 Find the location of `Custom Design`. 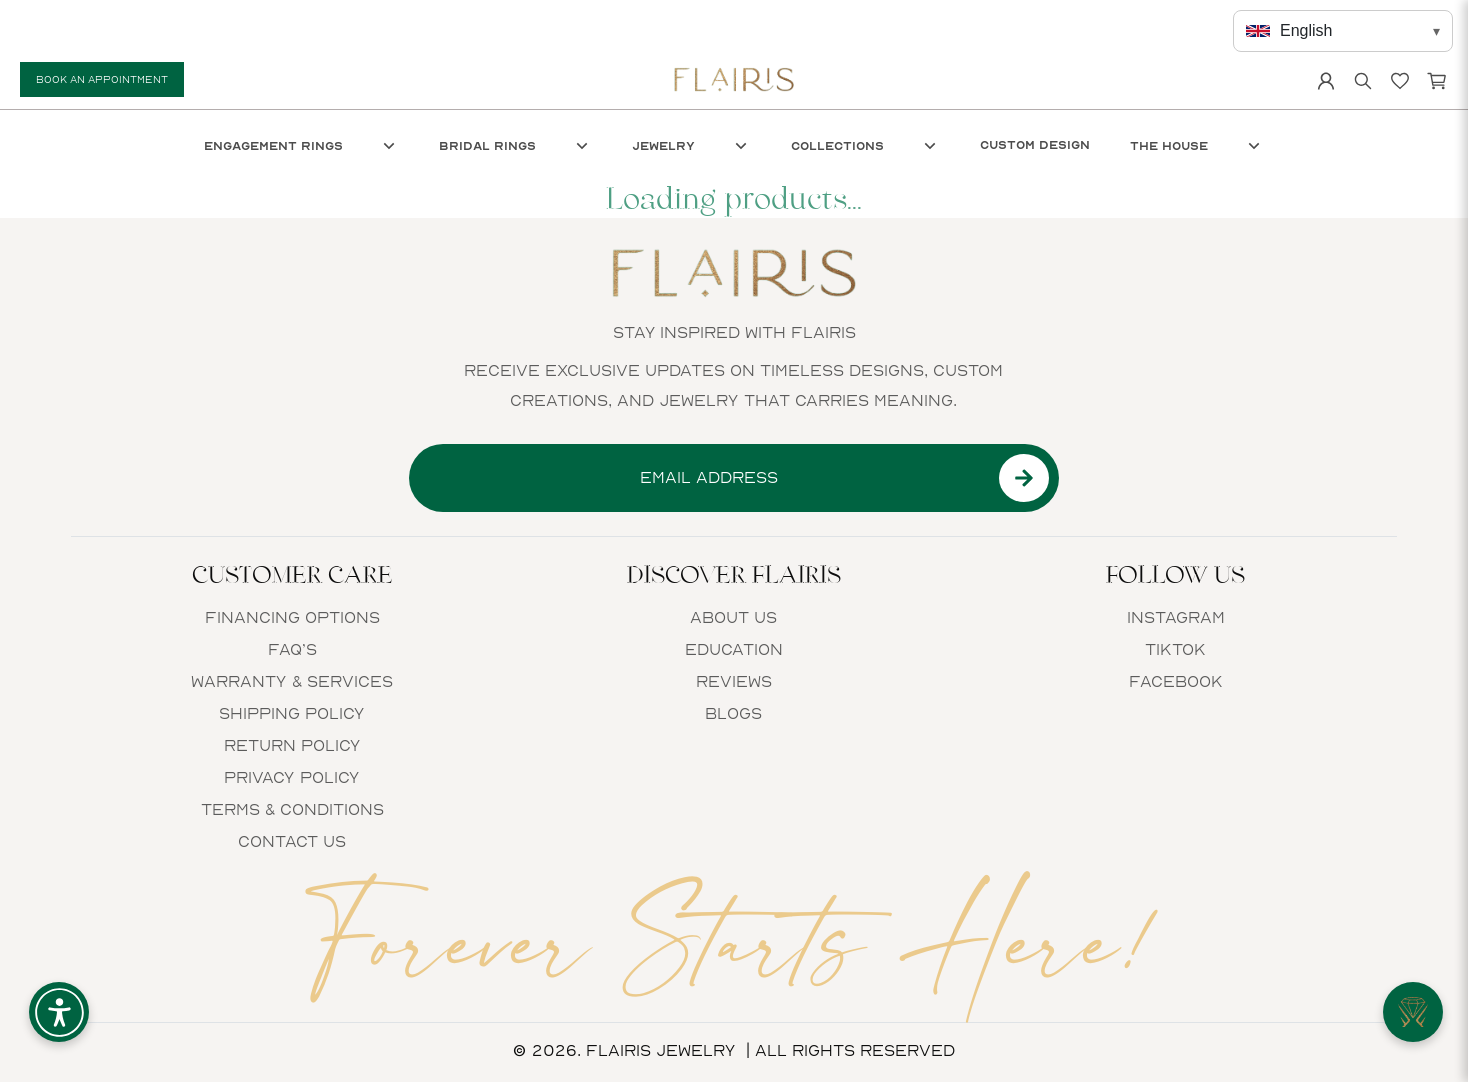

Custom Design is located at coordinates (1035, 145).